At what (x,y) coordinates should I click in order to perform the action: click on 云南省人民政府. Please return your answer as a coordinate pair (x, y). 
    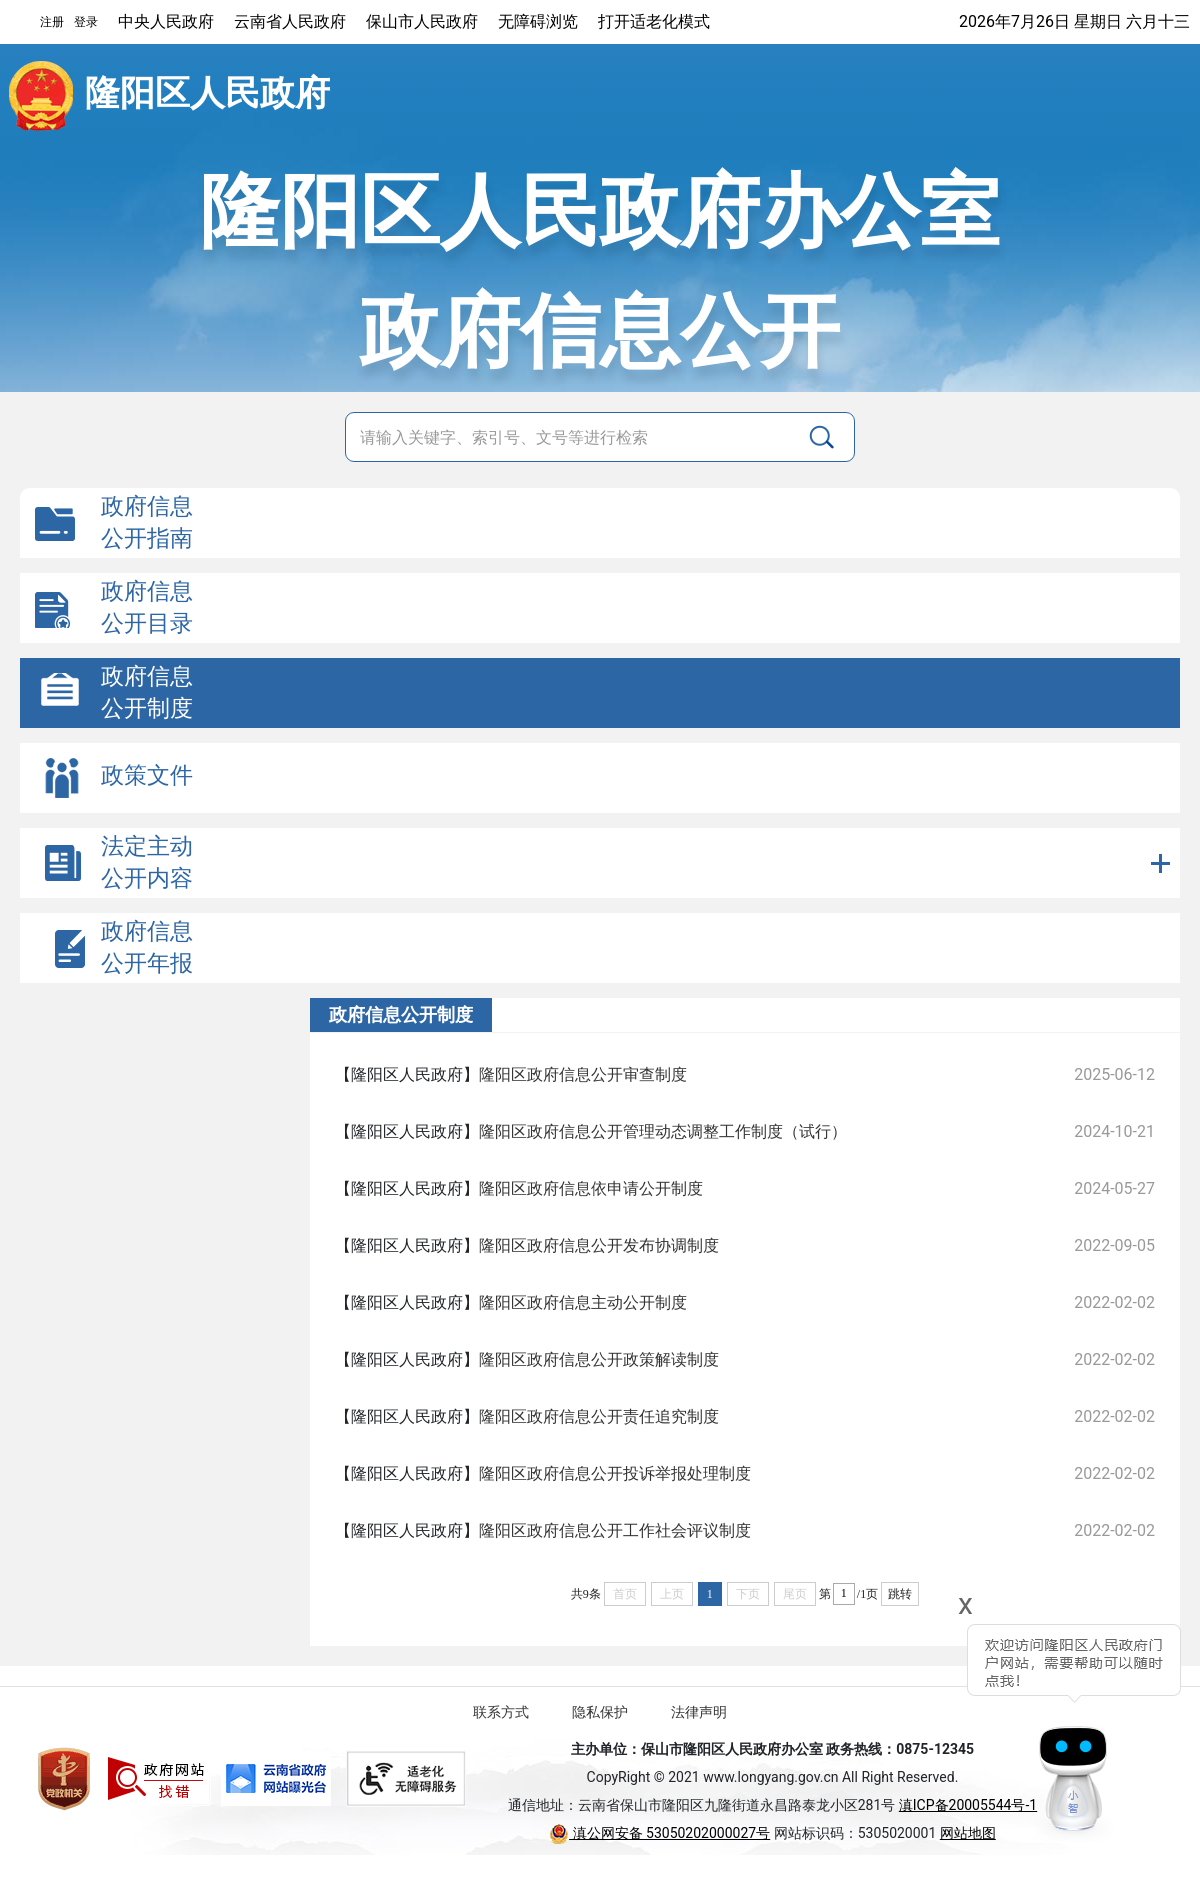
    Looking at the image, I should click on (290, 21).